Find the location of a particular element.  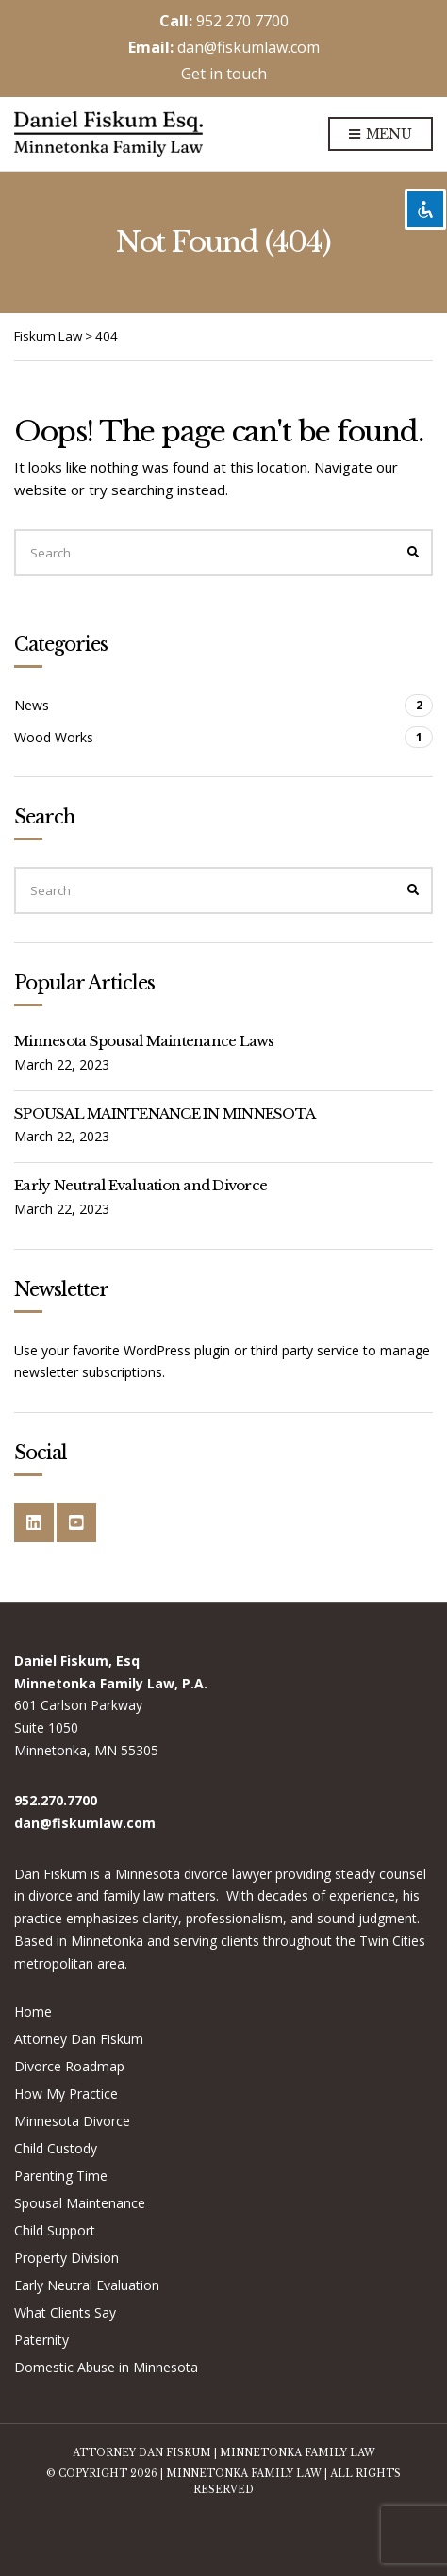

Divorce Roadmap is located at coordinates (69, 2066).